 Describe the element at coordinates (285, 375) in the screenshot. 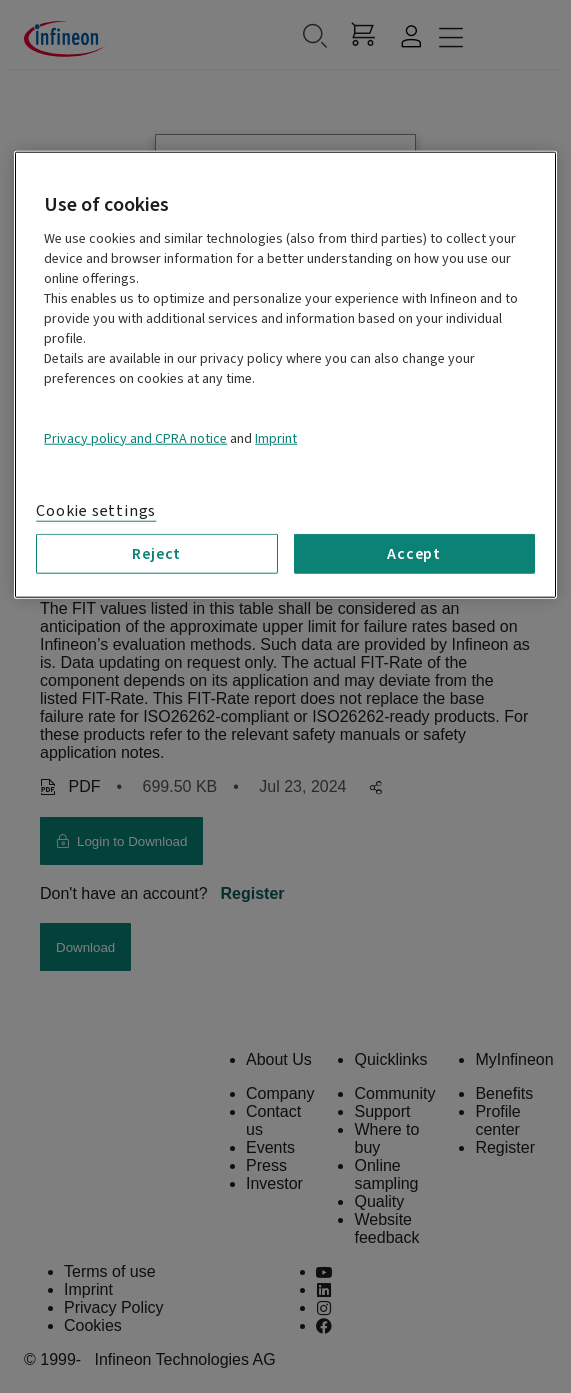

I see `[region]` at that location.